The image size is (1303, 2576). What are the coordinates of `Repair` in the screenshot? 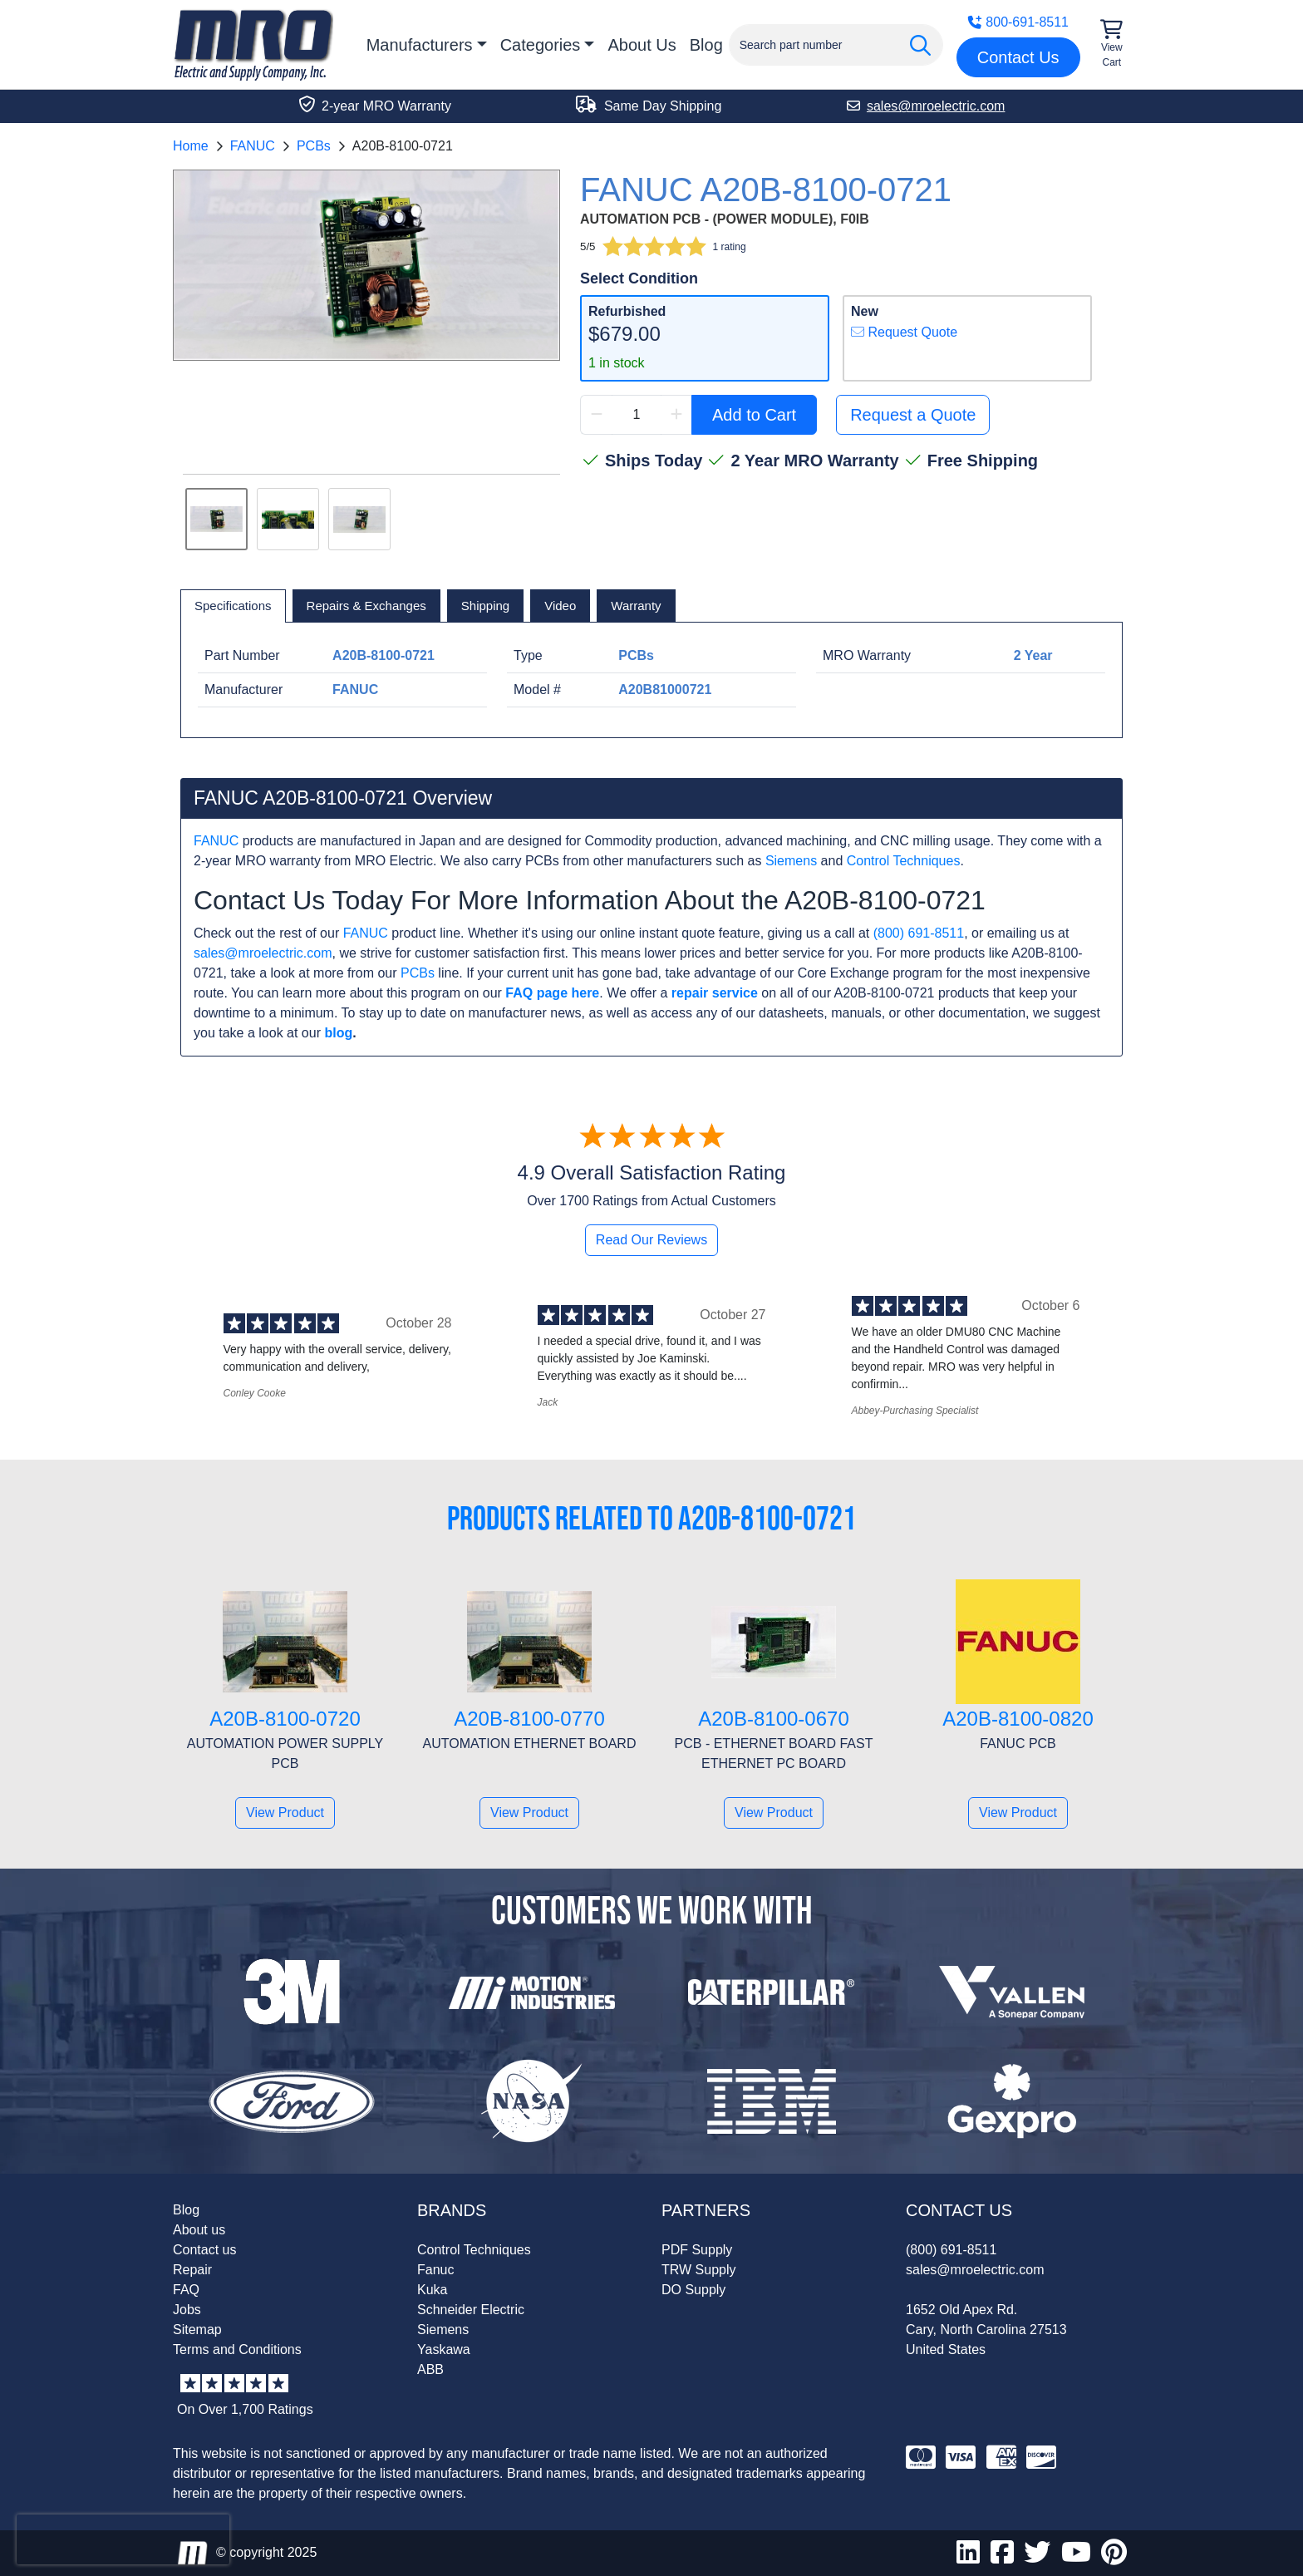 It's located at (192, 2270).